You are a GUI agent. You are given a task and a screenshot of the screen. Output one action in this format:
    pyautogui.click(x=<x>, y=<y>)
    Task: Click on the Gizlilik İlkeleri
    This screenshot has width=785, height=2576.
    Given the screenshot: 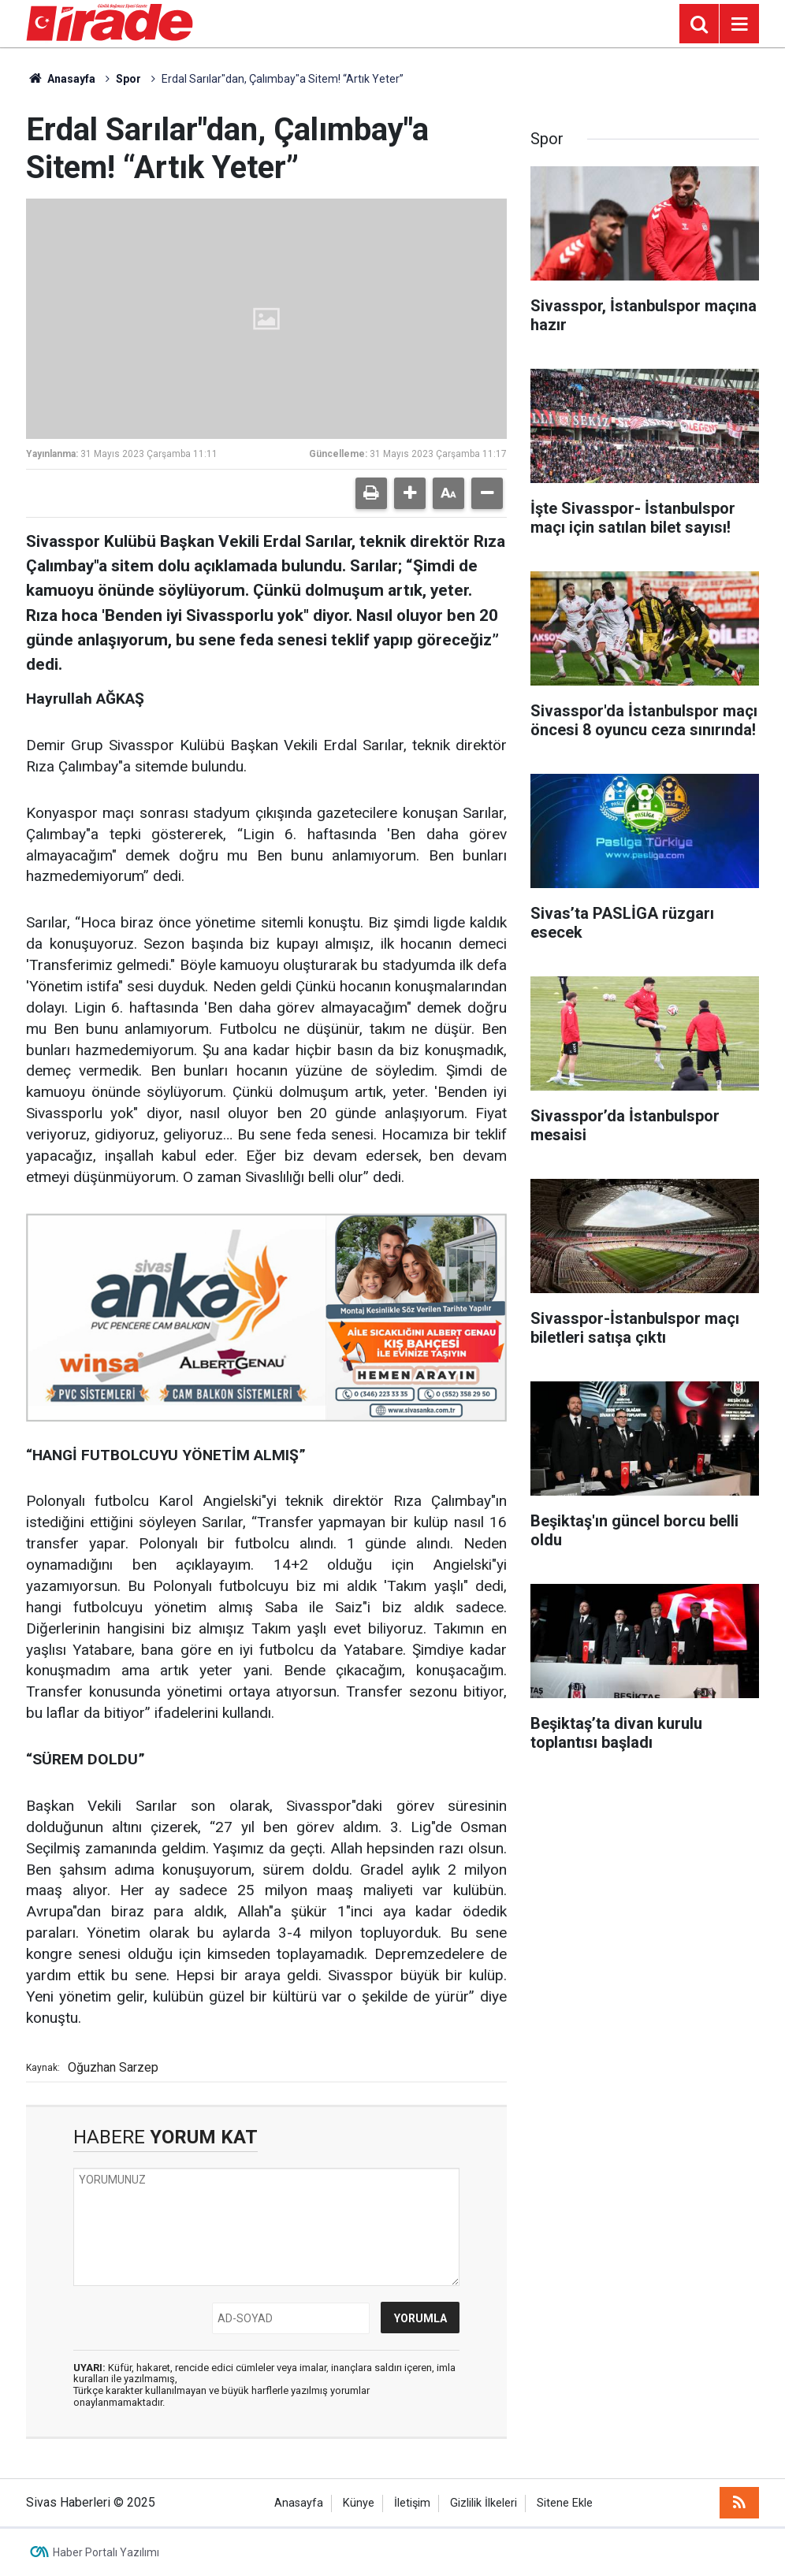 What is the action you would take?
    pyautogui.click(x=483, y=2503)
    